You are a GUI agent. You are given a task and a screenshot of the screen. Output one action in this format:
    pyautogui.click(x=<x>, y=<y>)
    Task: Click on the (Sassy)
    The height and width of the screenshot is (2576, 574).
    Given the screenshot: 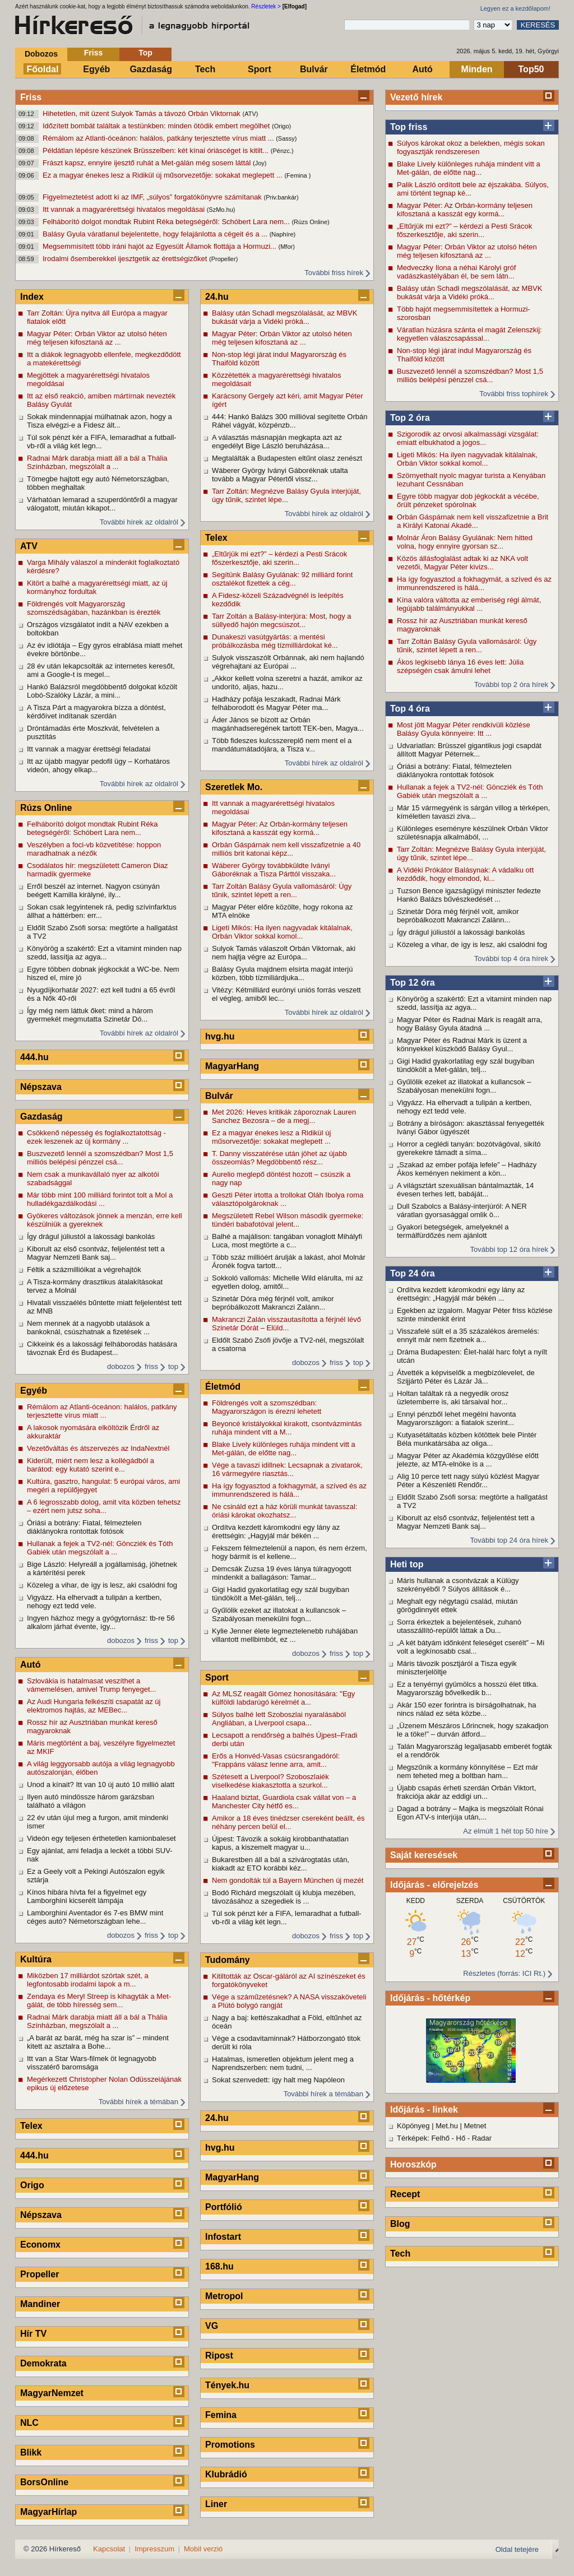 What is the action you would take?
    pyautogui.click(x=286, y=138)
    